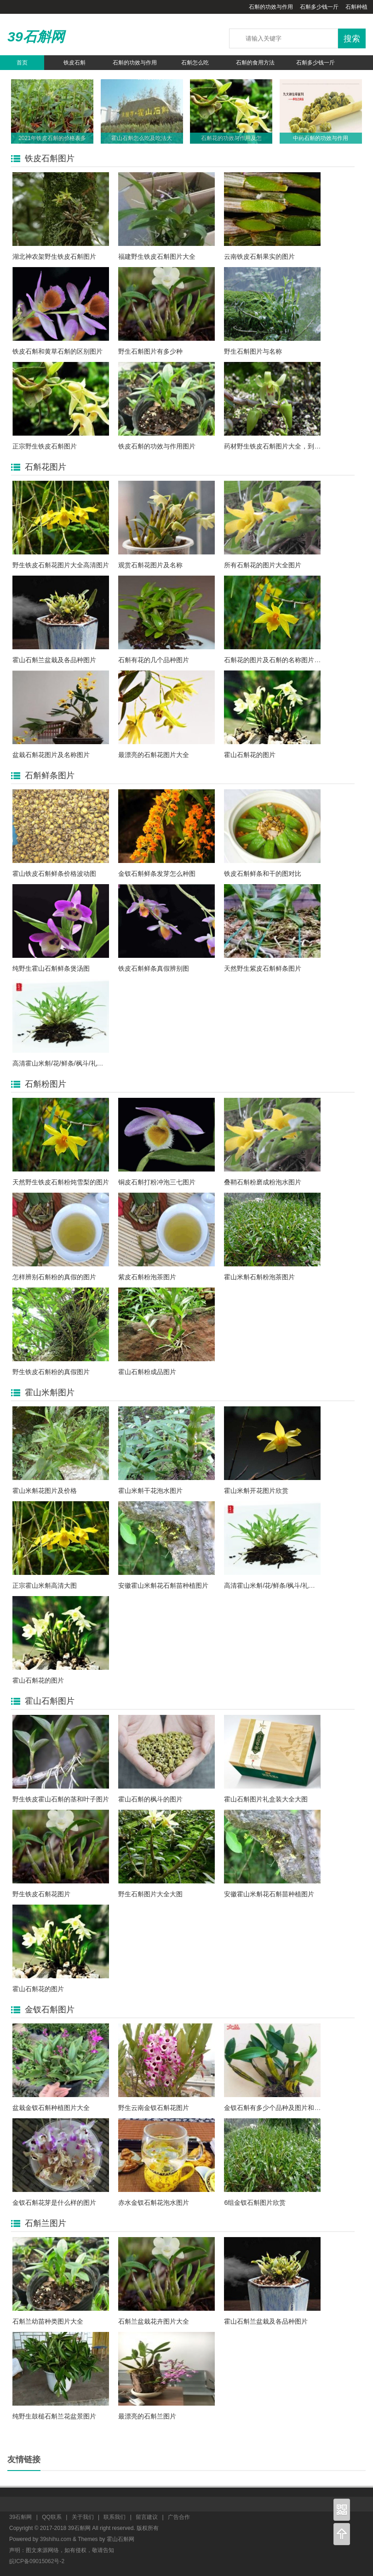  Describe the element at coordinates (45, 467) in the screenshot. I see `石斛花图片` at that location.